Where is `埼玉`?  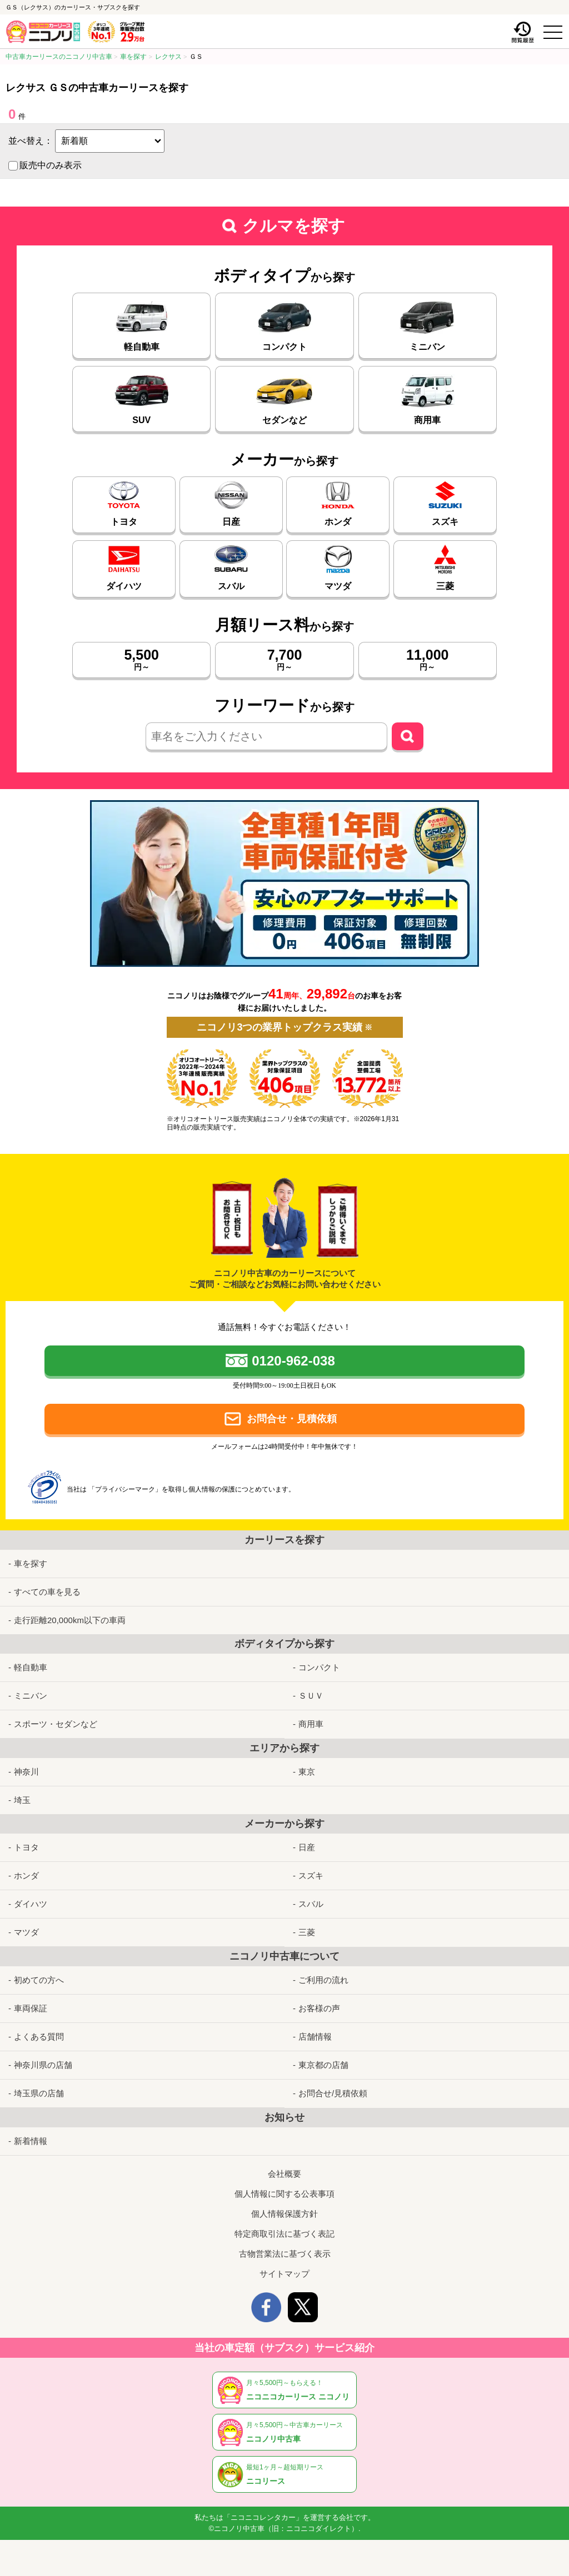
埼玉 is located at coordinates (22, 1800).